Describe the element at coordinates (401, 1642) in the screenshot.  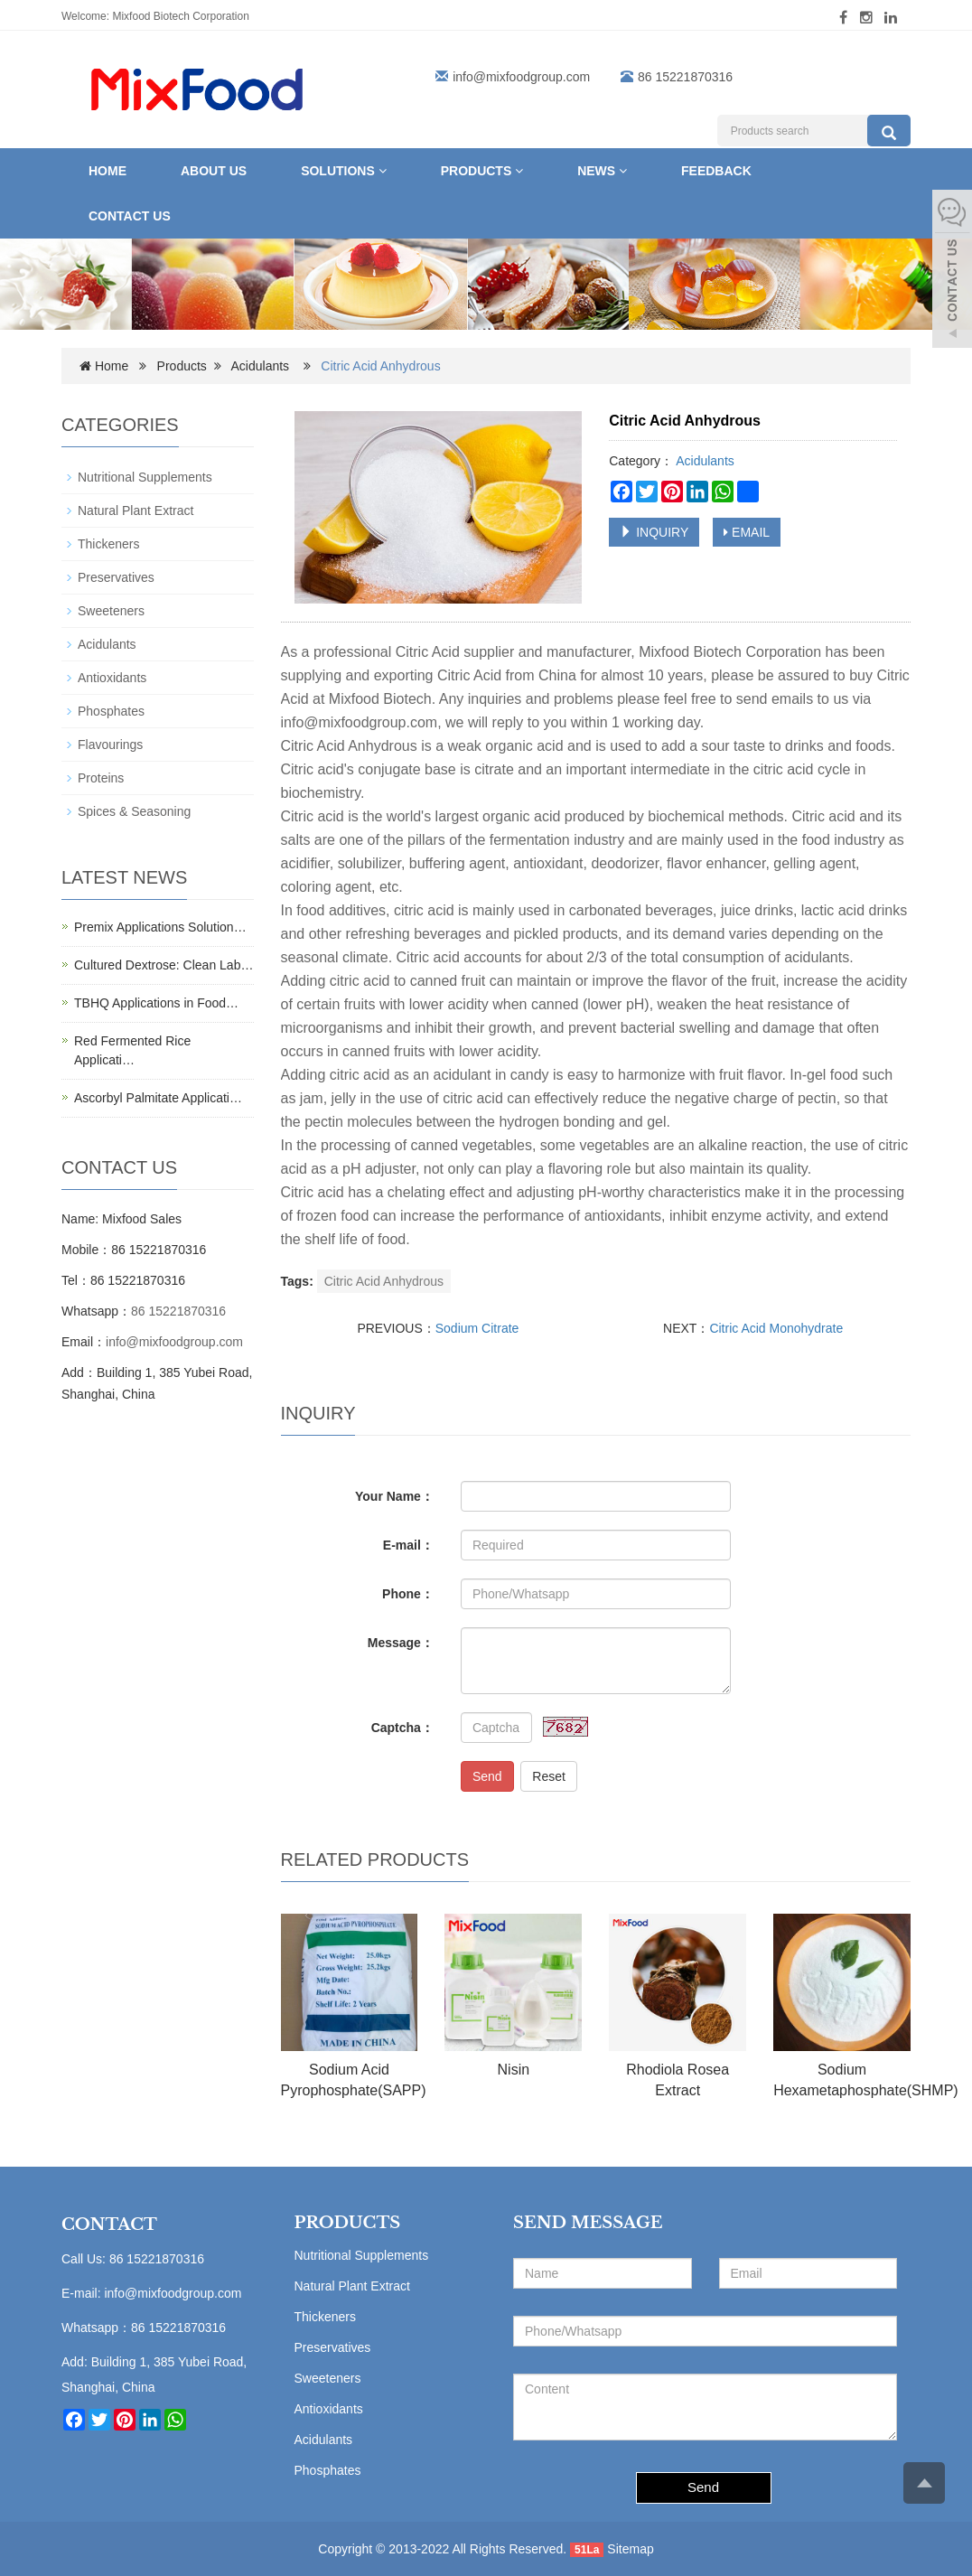
I see `Message：` at that location.